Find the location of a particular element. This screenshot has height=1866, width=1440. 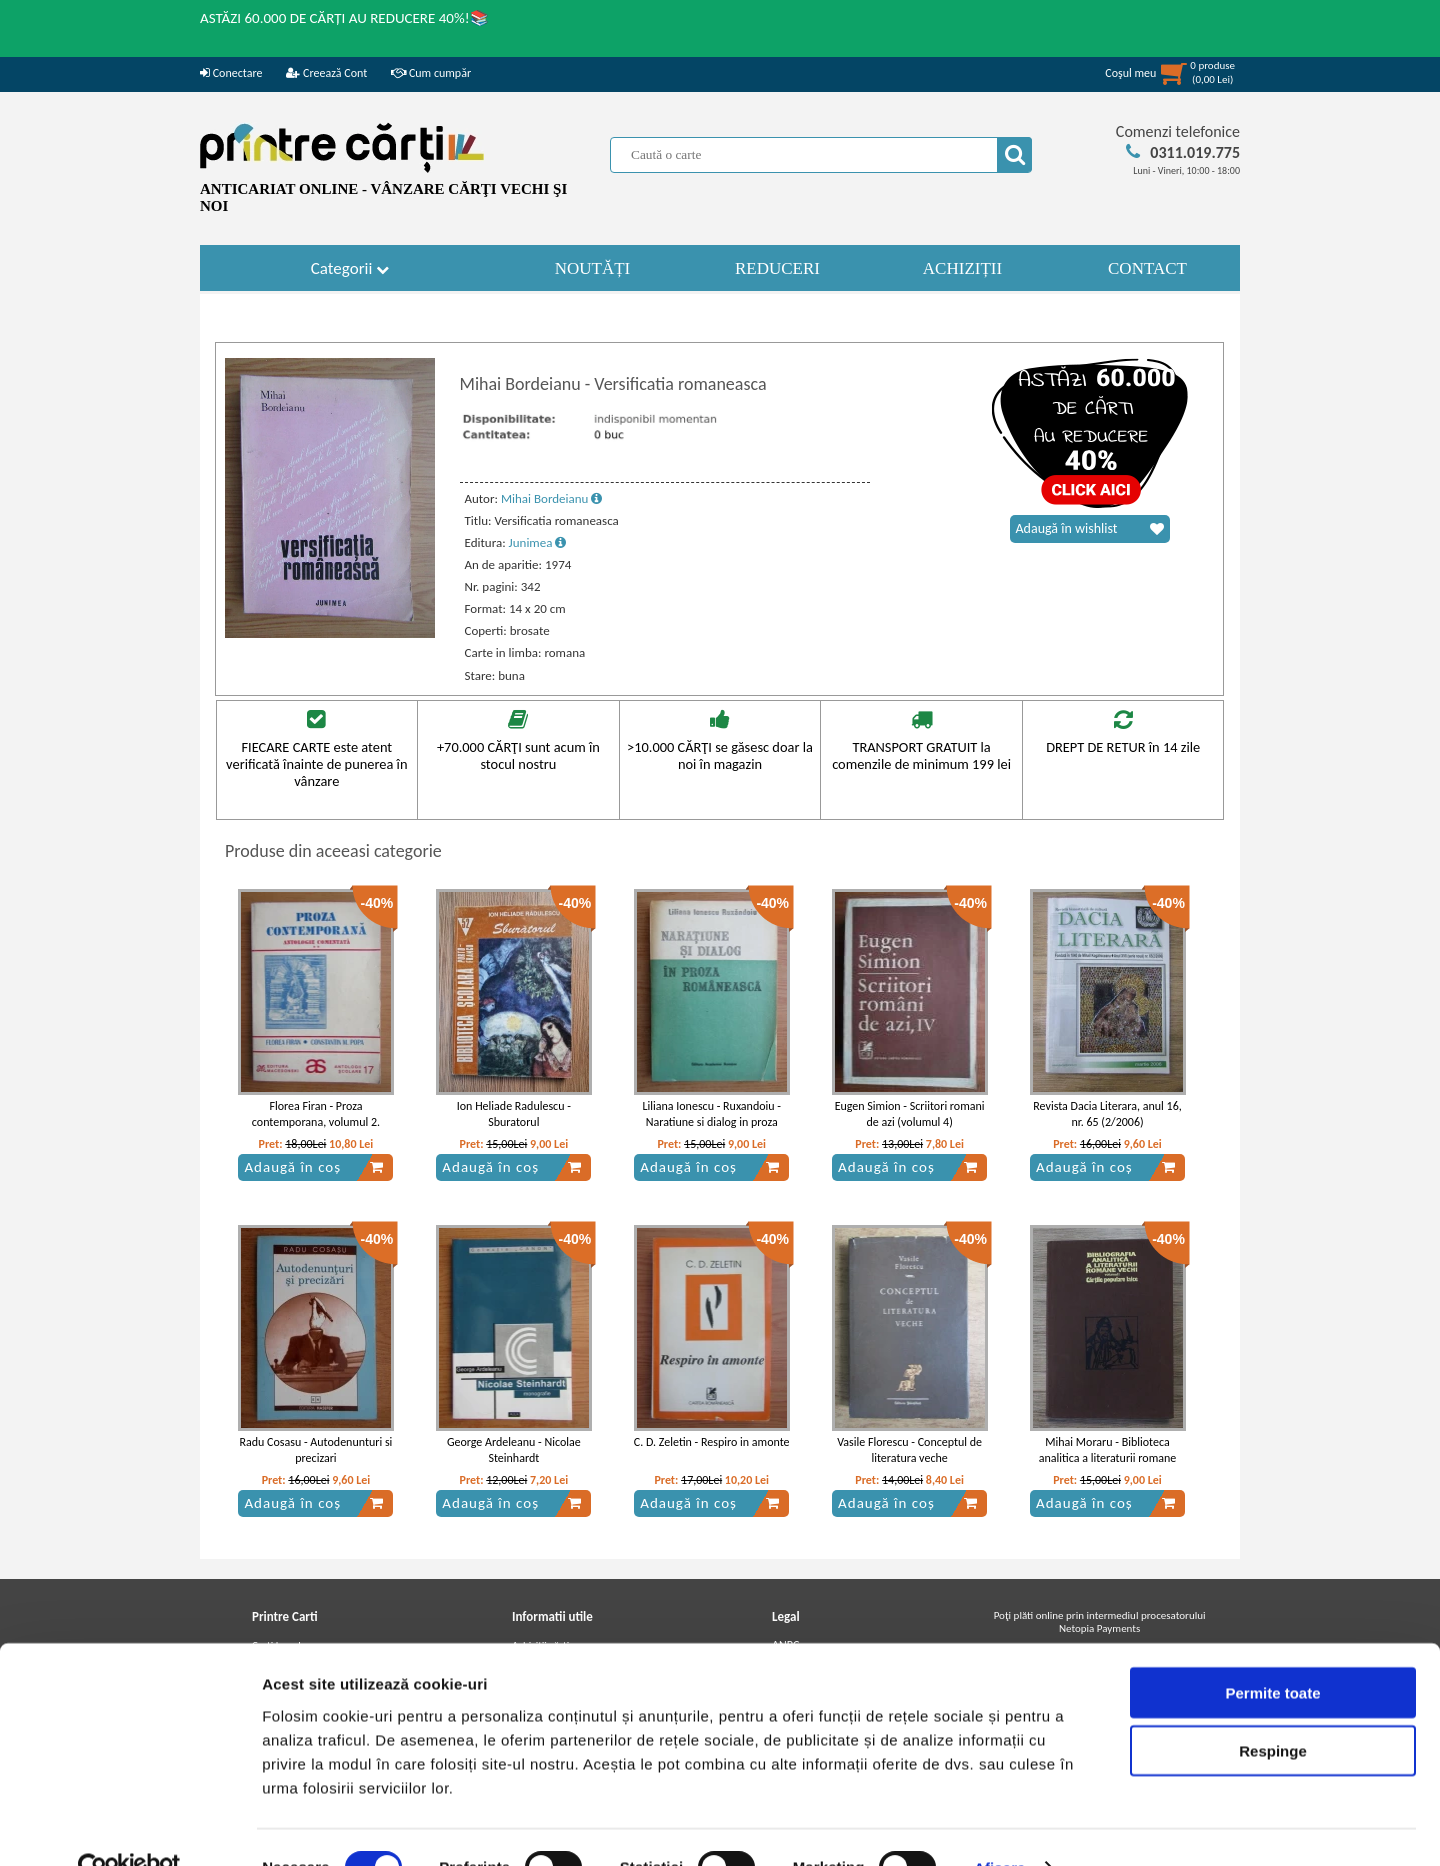

[Cookiebot de Usercentrics - se deschide într-o fereastră nouă] is located at coordinates (129, 1827).